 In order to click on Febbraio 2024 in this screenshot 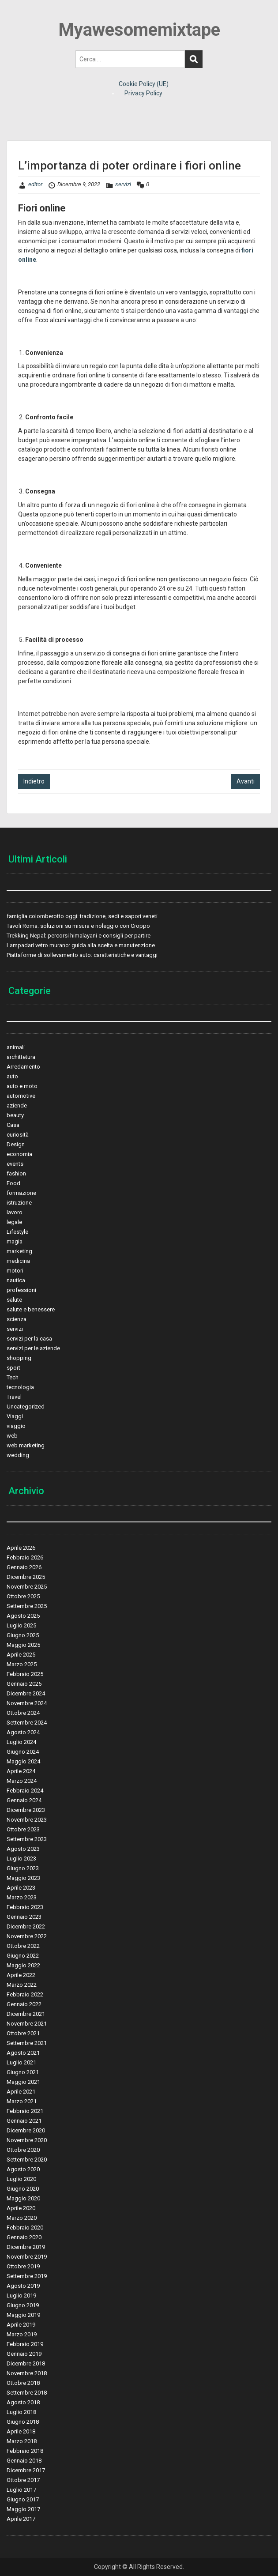, I will do `click(25, 1790)`.